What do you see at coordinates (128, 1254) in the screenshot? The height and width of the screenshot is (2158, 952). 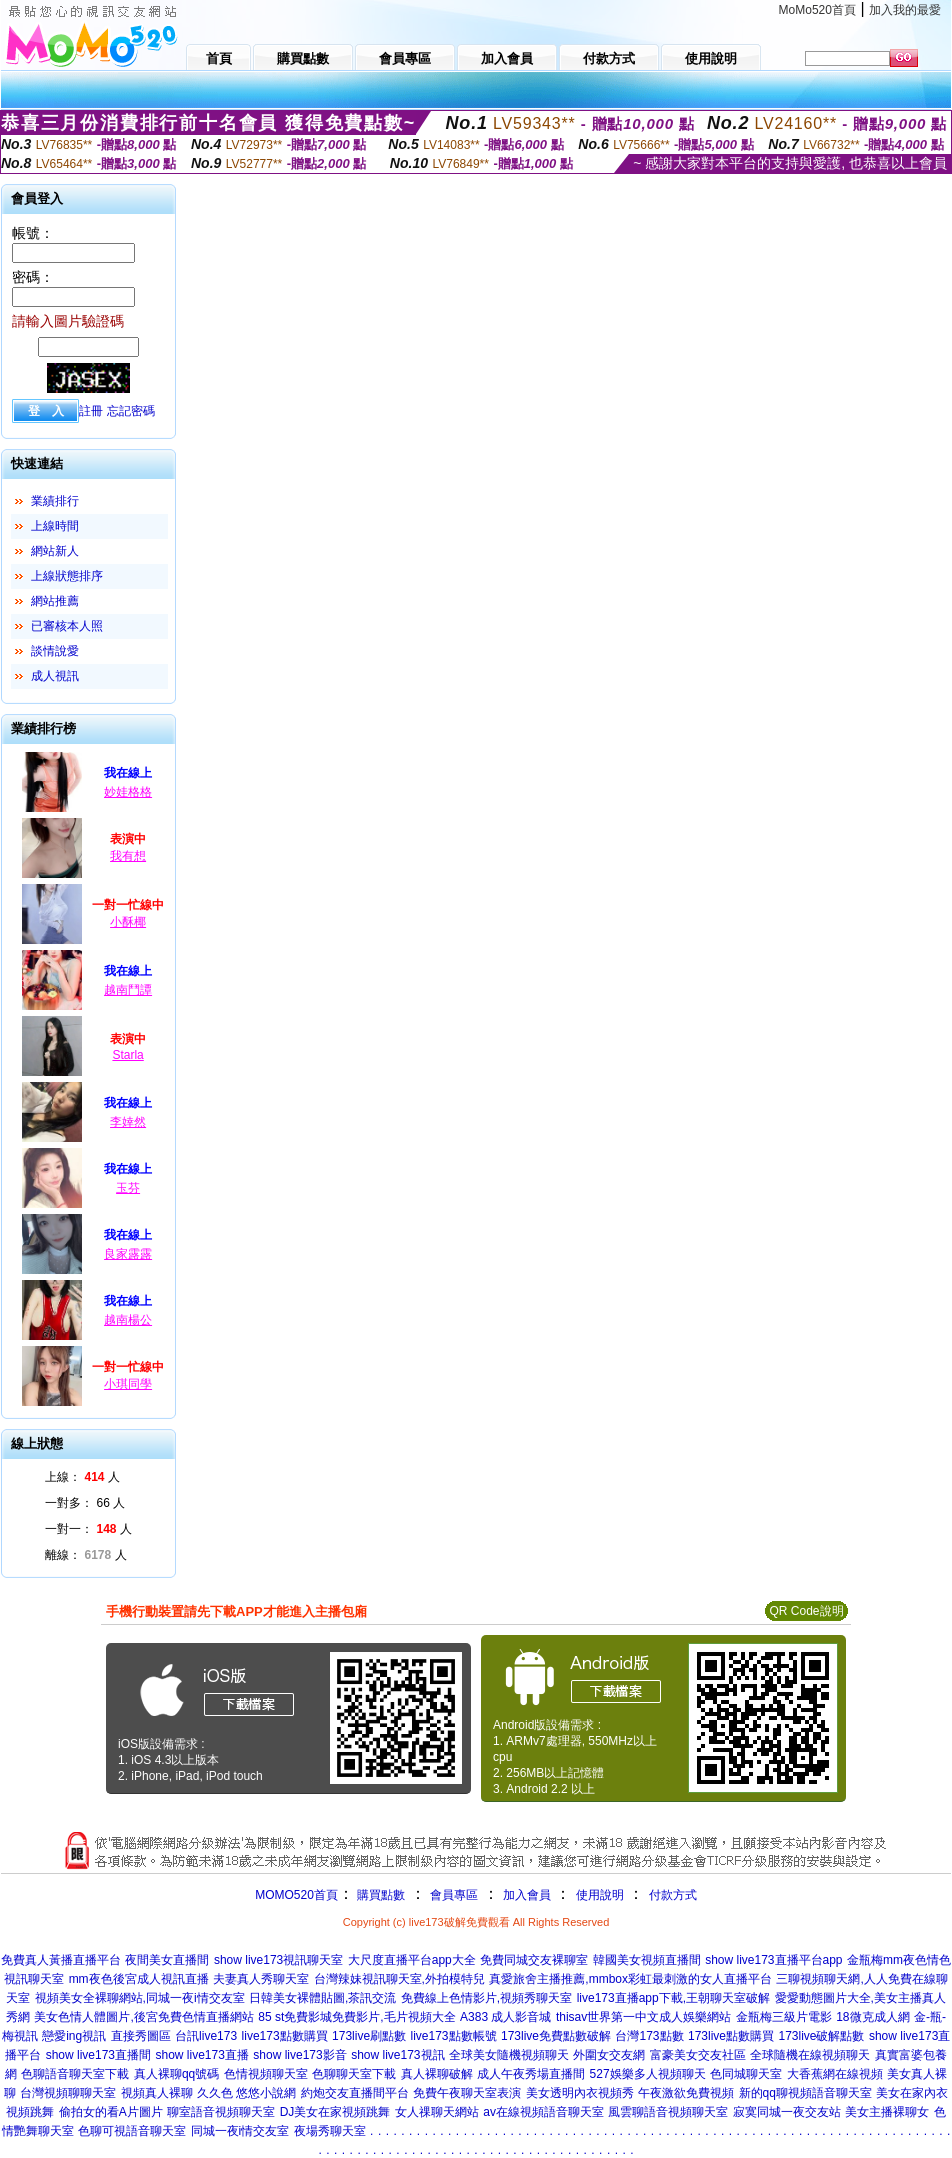 I see `良家露露` at bounding box center [128, 1254].